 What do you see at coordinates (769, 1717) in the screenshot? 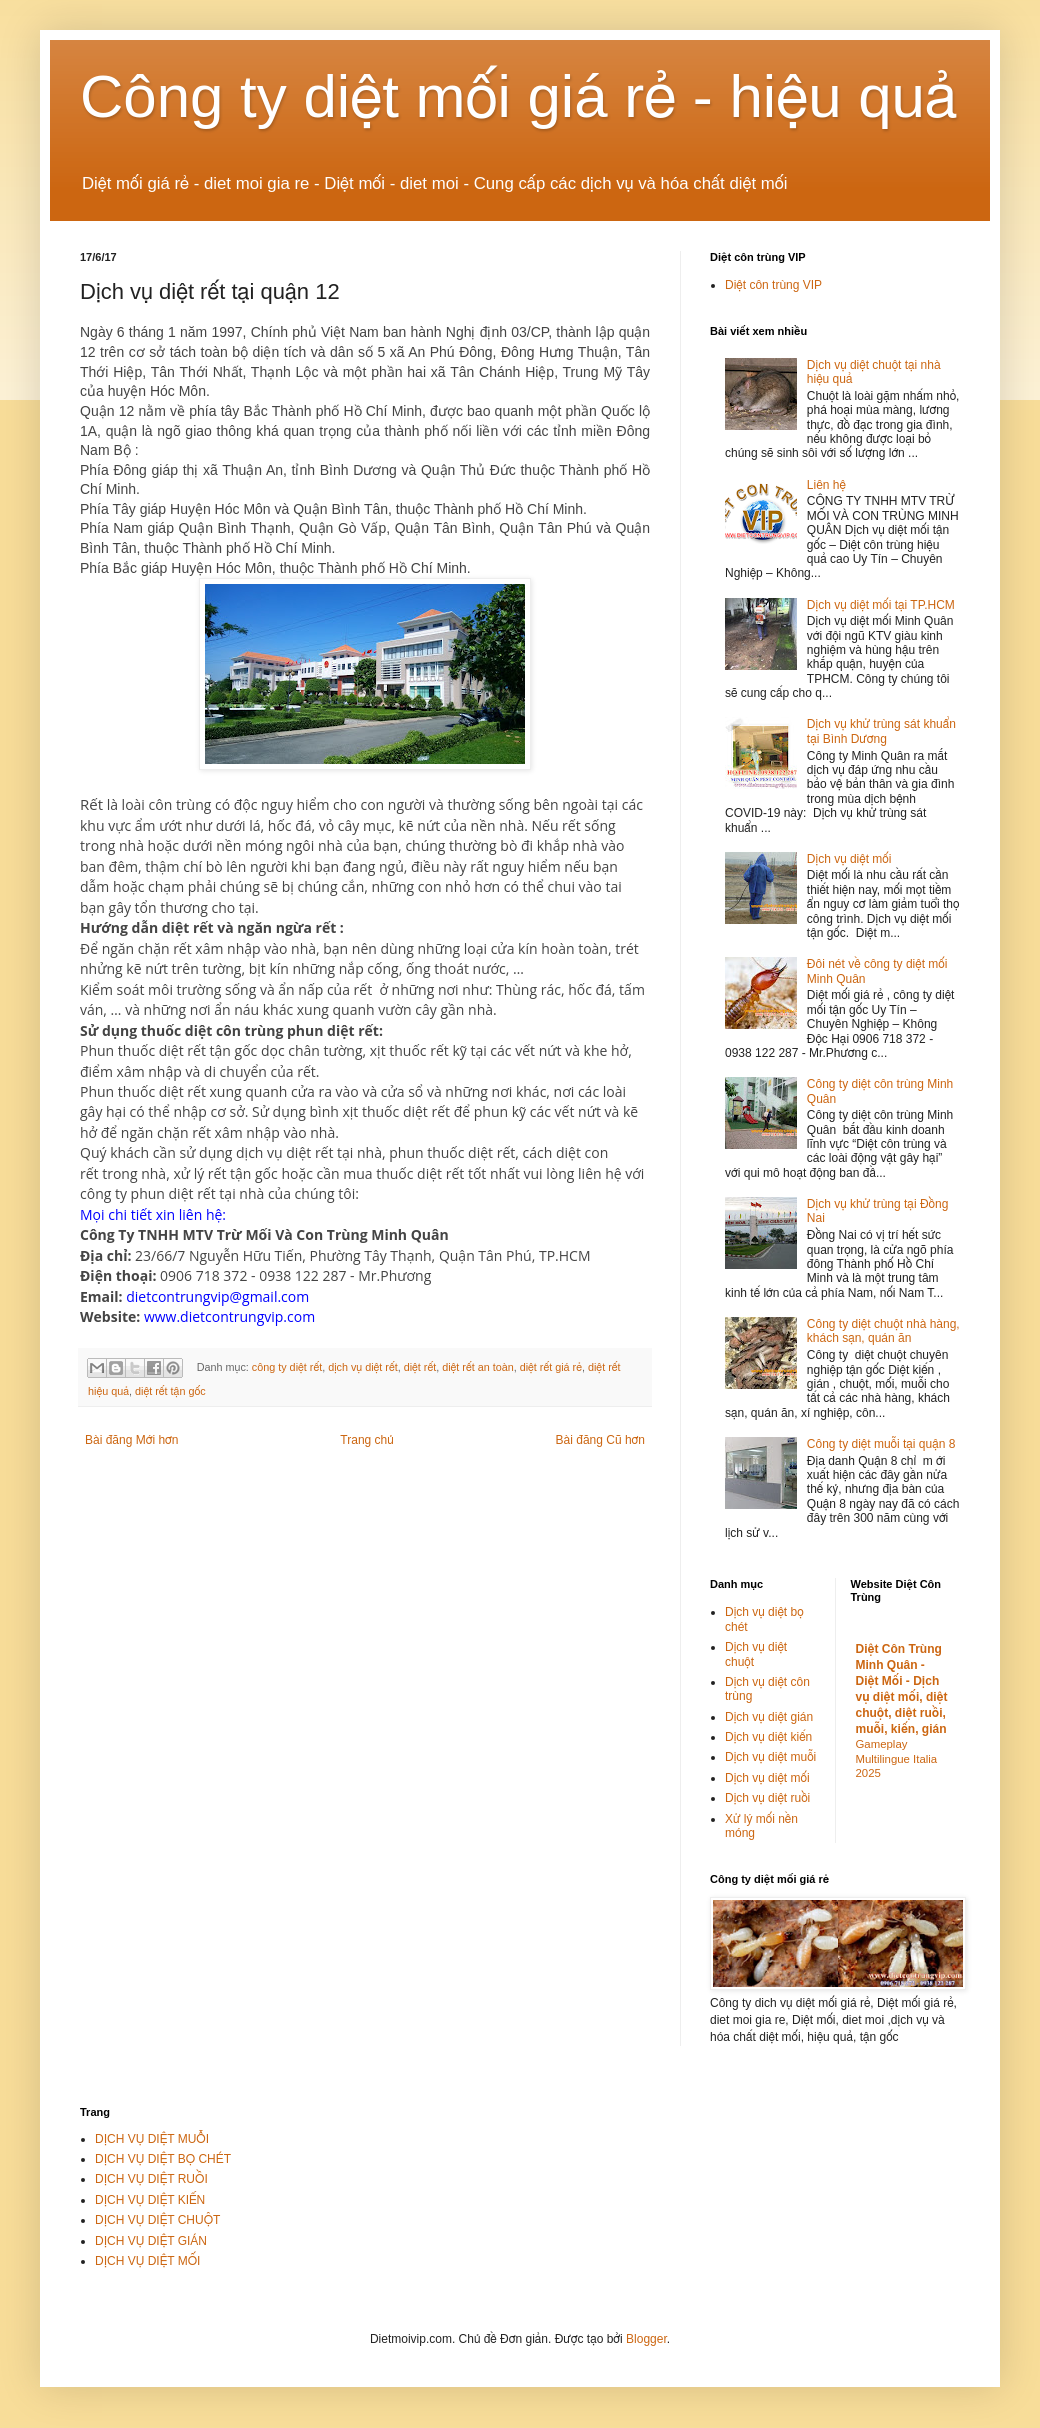
I see `Dịch vụ diệt gián` at bounding box center [769, 1717].